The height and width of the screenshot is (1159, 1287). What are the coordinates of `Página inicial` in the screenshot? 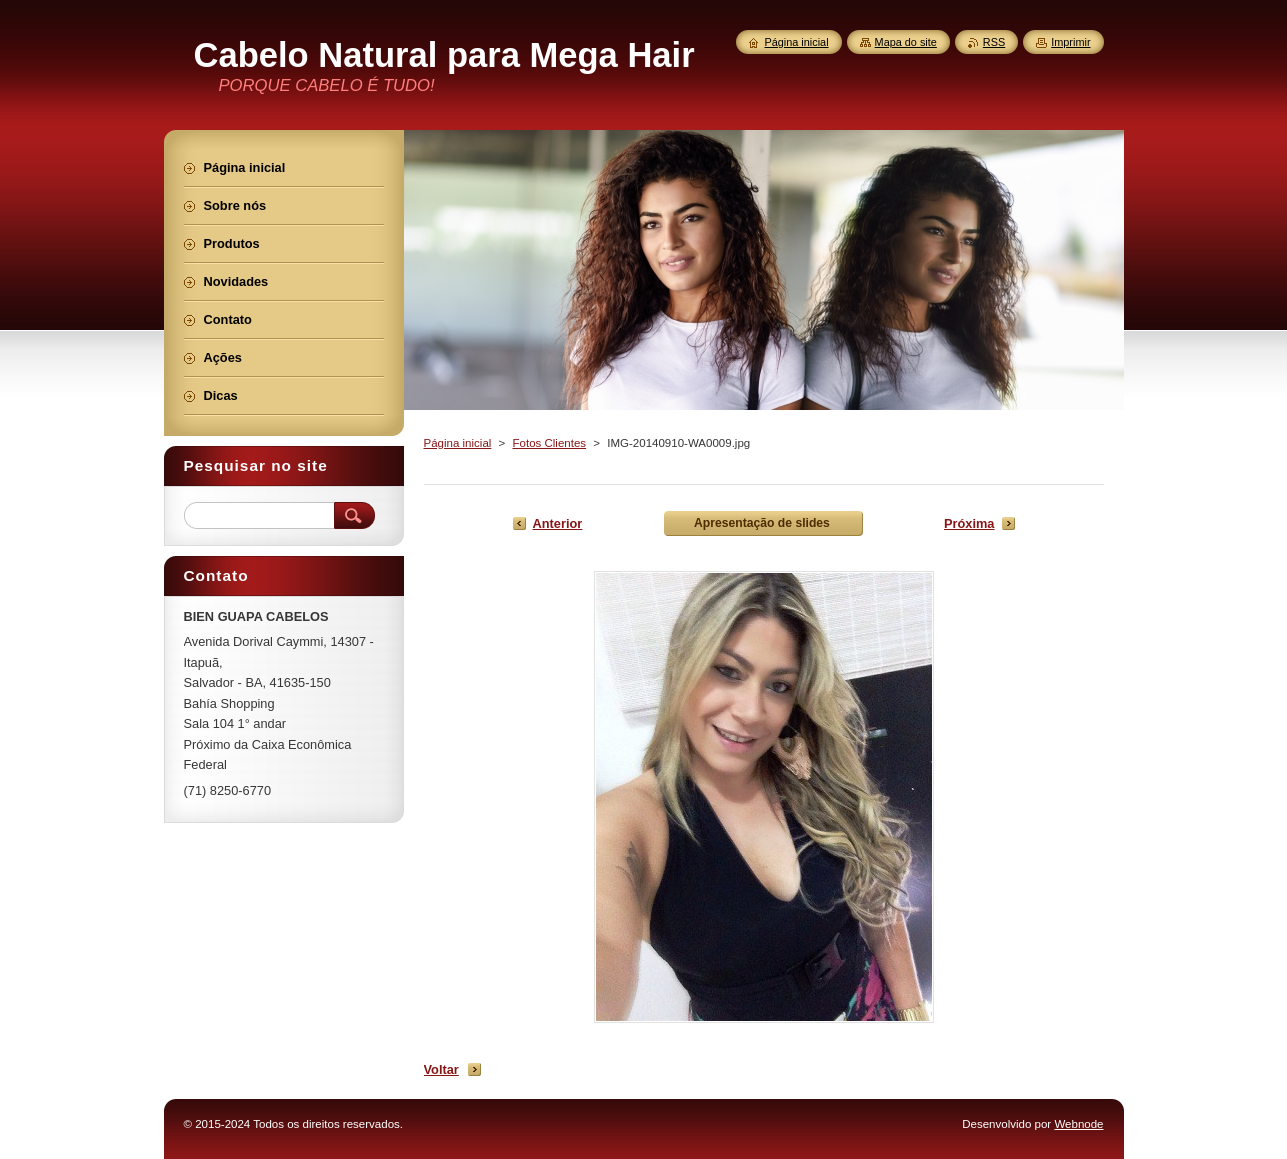 It's located at (458, 443).